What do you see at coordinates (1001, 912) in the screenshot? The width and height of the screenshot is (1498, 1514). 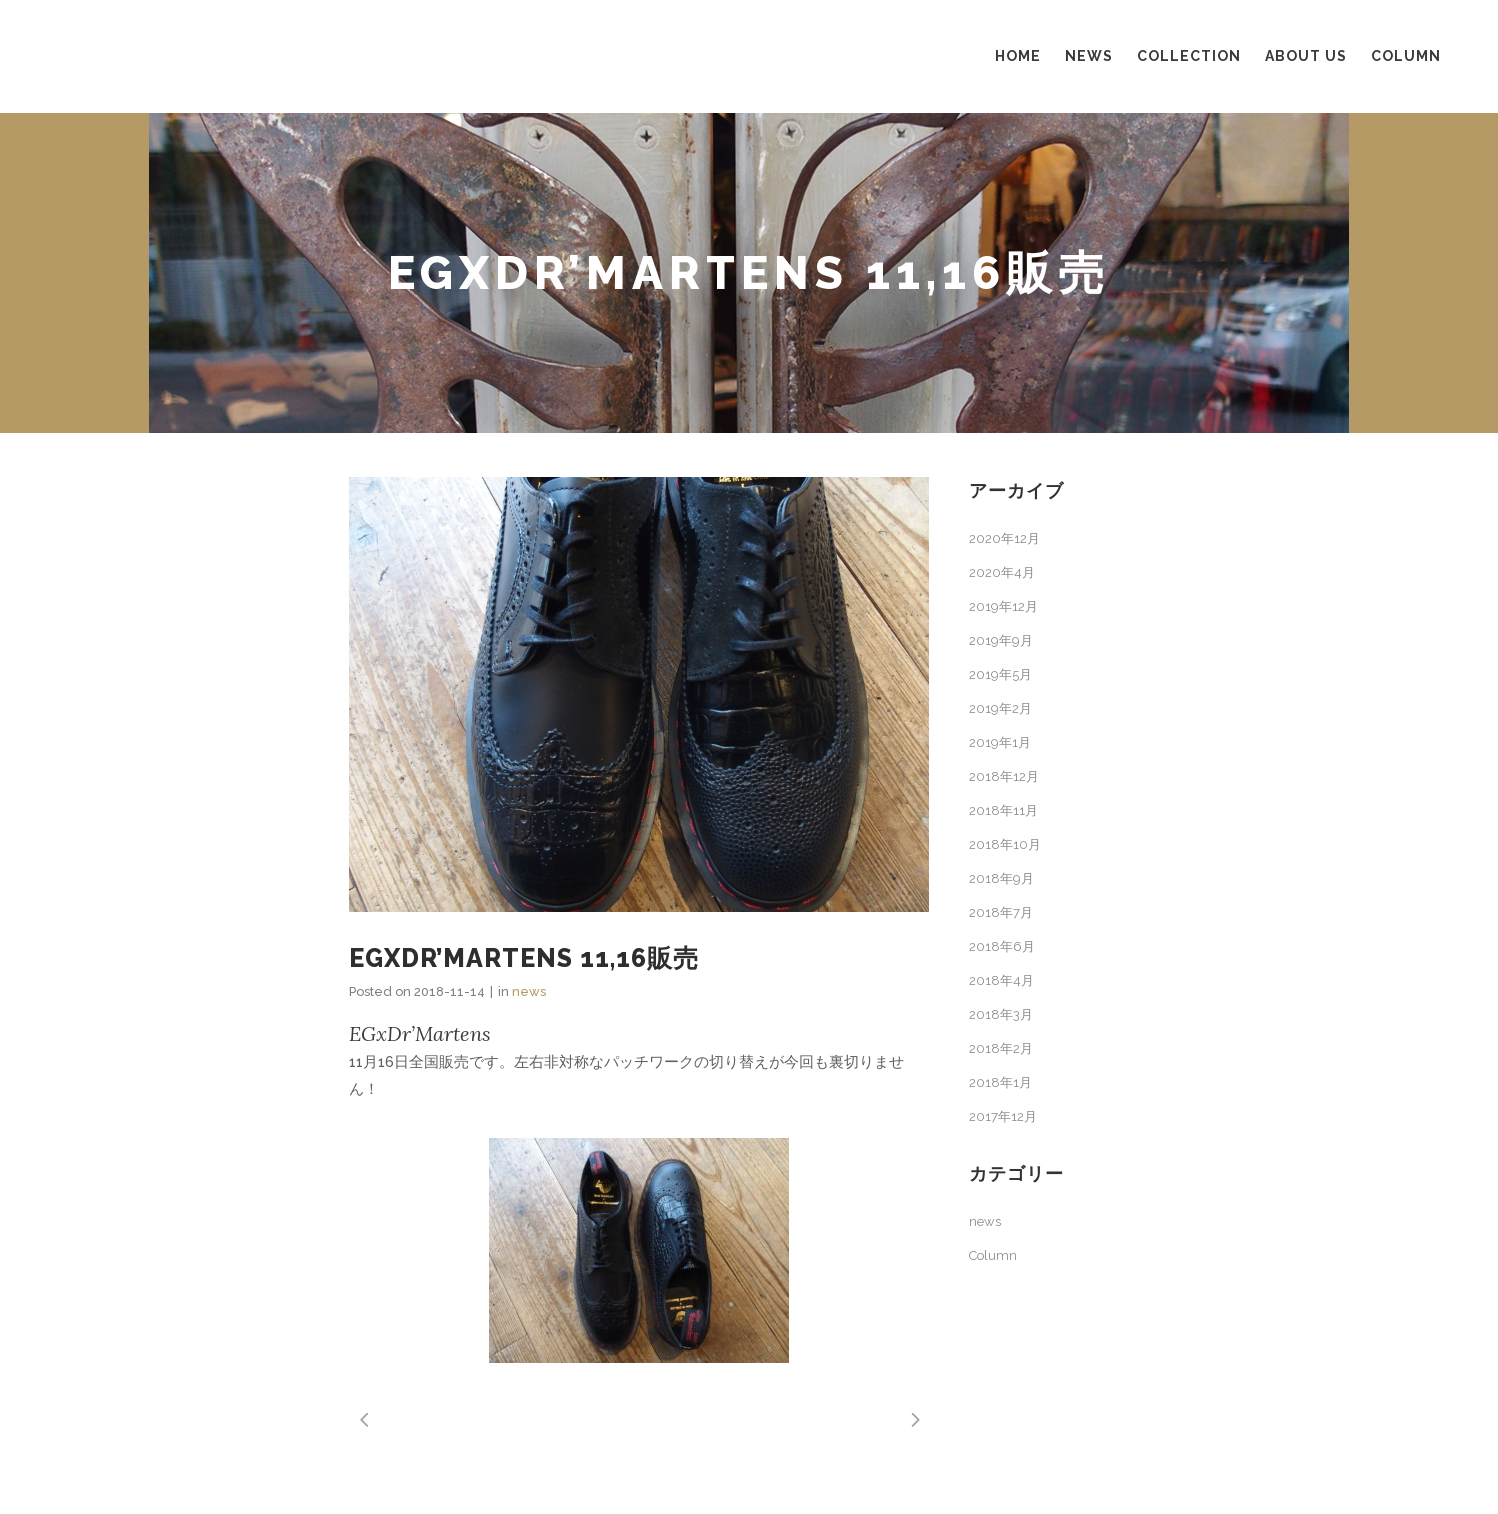 I see `2018年7月` at bounding box center [1001, 912].